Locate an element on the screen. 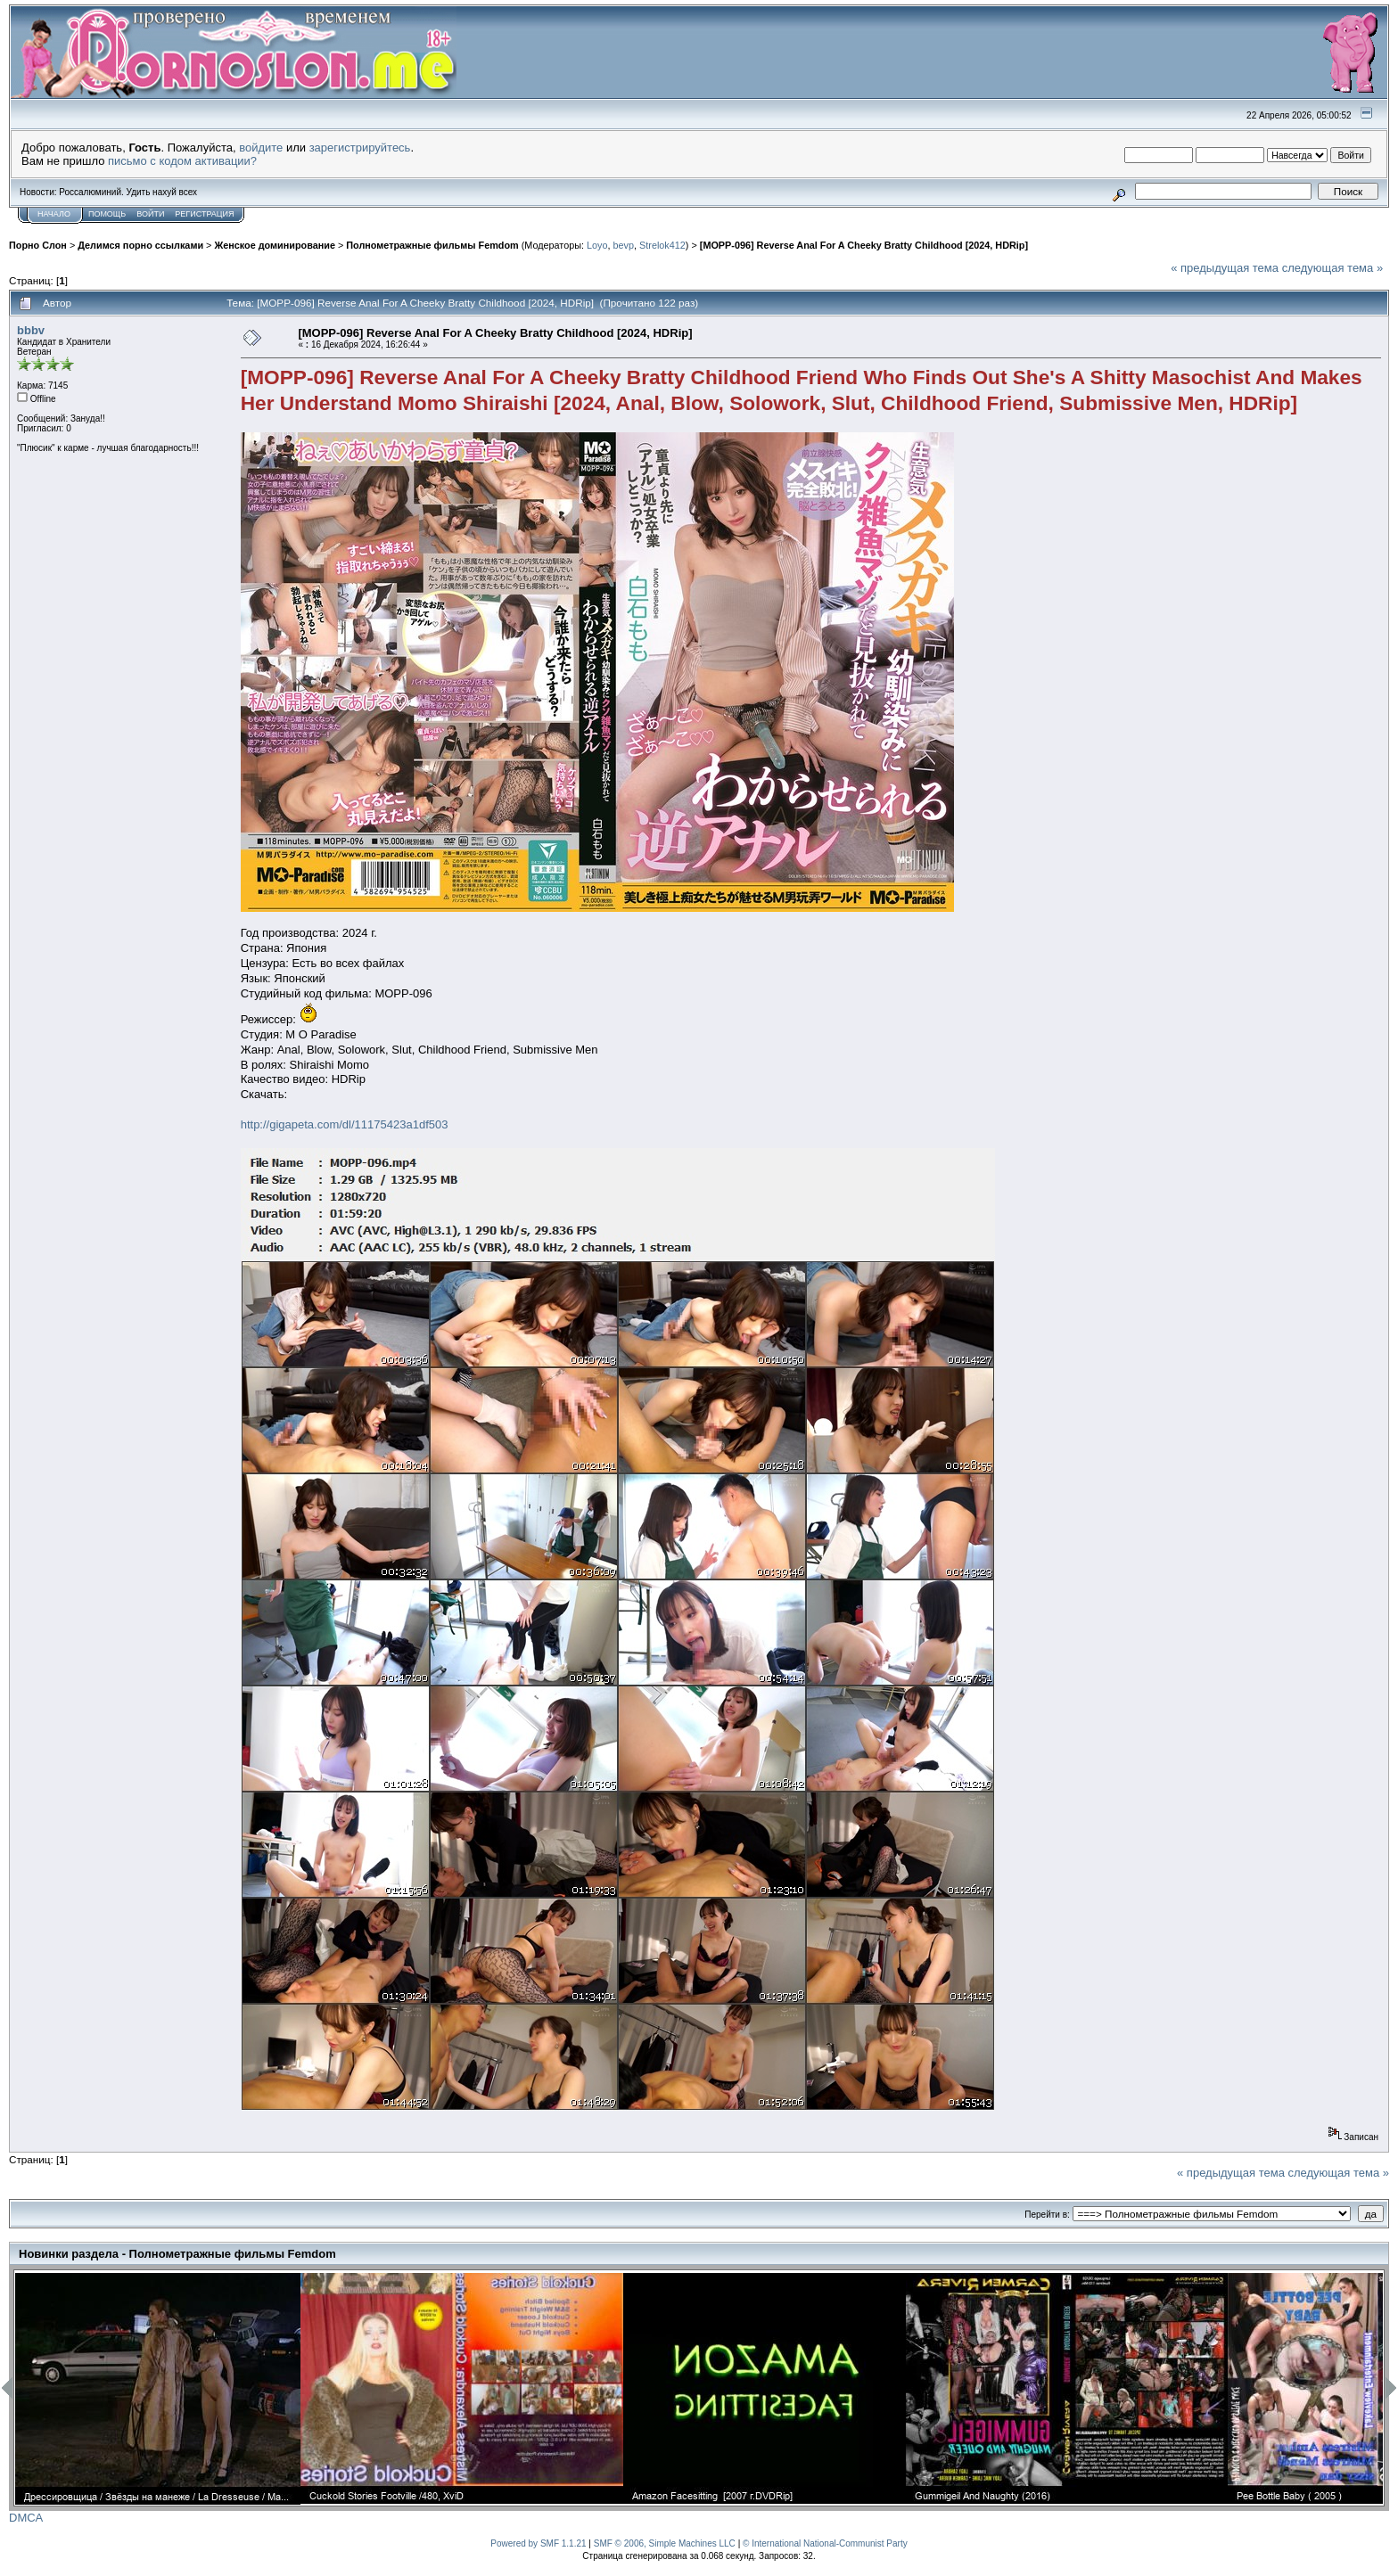  Регистрация is located at coordinates (204, 213).